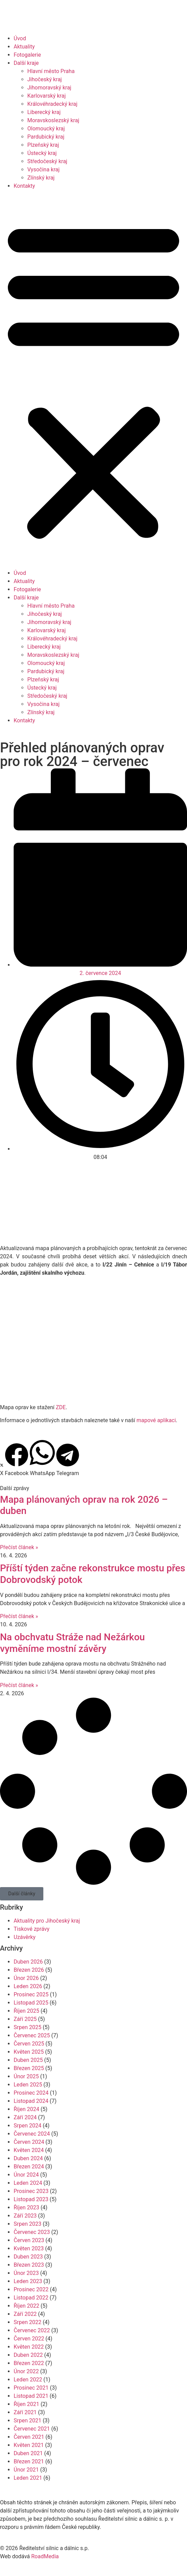  I want to click on Září 2021, so click(25, 2412).